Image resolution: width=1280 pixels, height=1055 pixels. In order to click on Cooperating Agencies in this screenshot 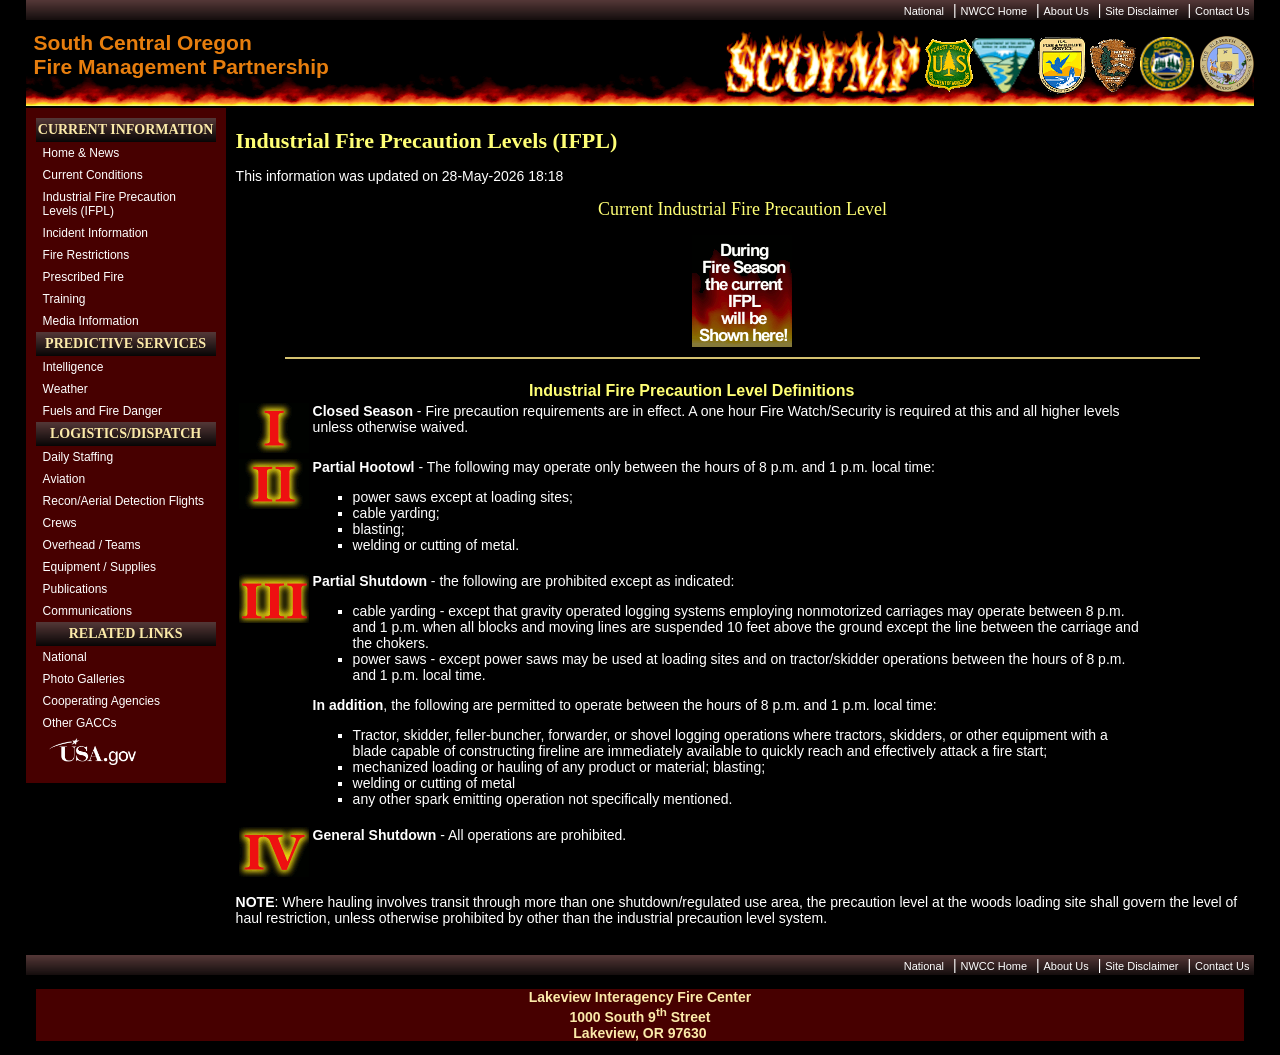, I will do `click(101, 701)`.